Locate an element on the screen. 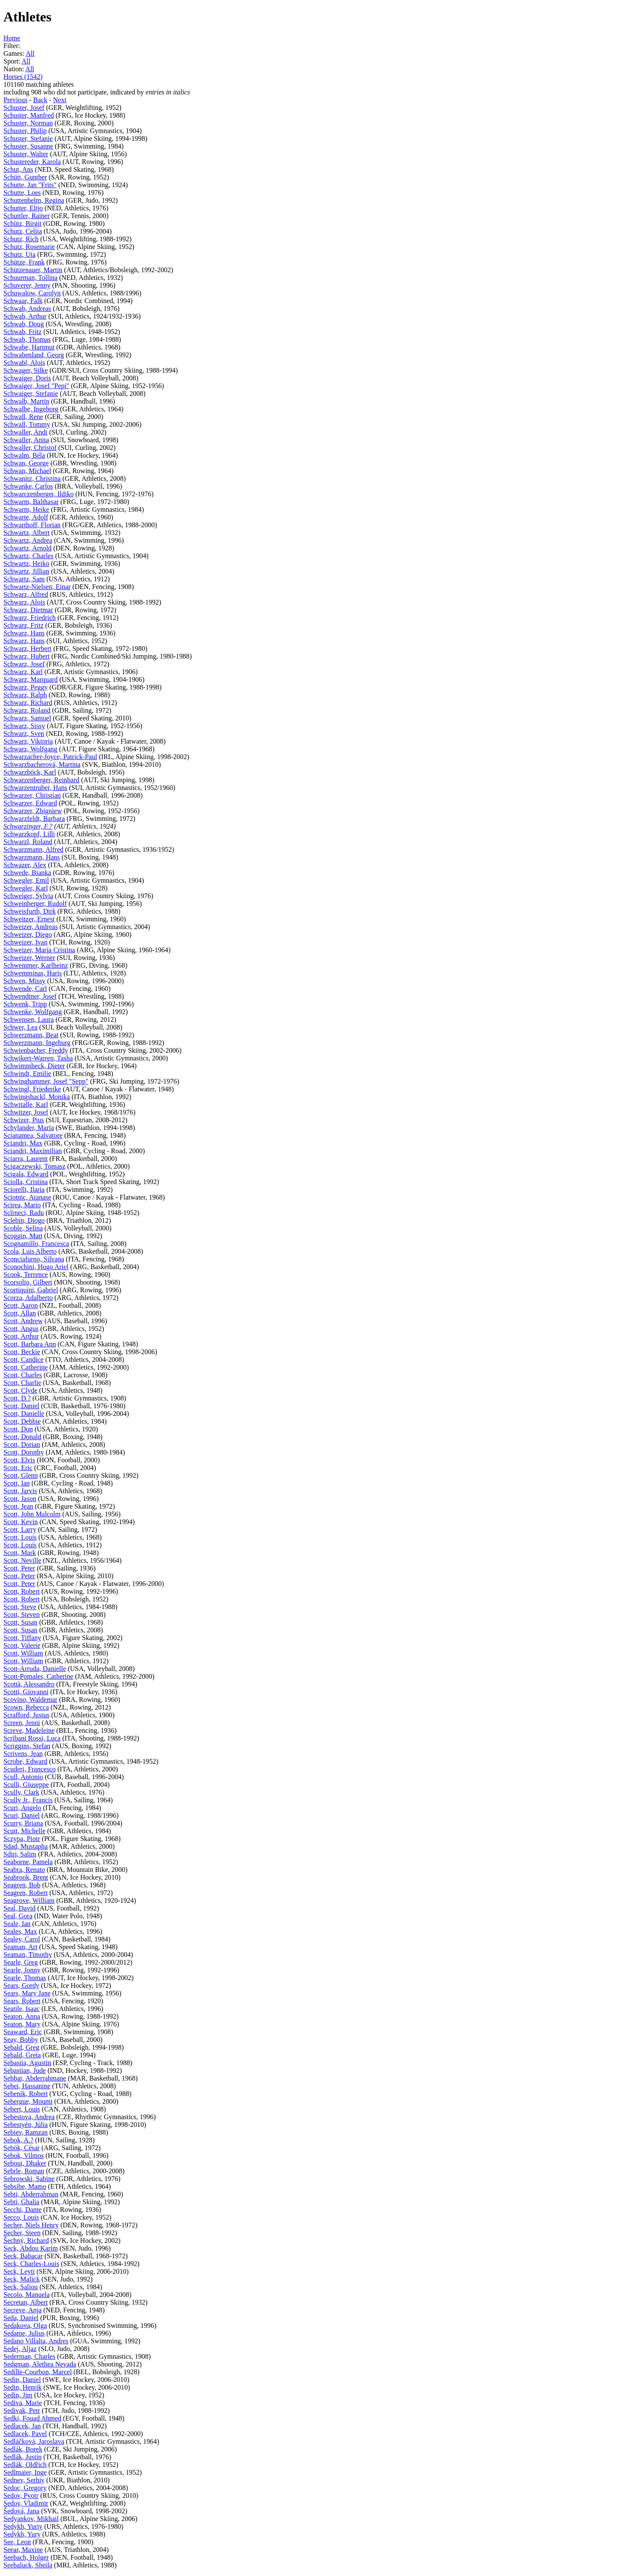 This screenshot has height=2576, width=624. Sdiri, Salim is located at coordinates (19, 1854).